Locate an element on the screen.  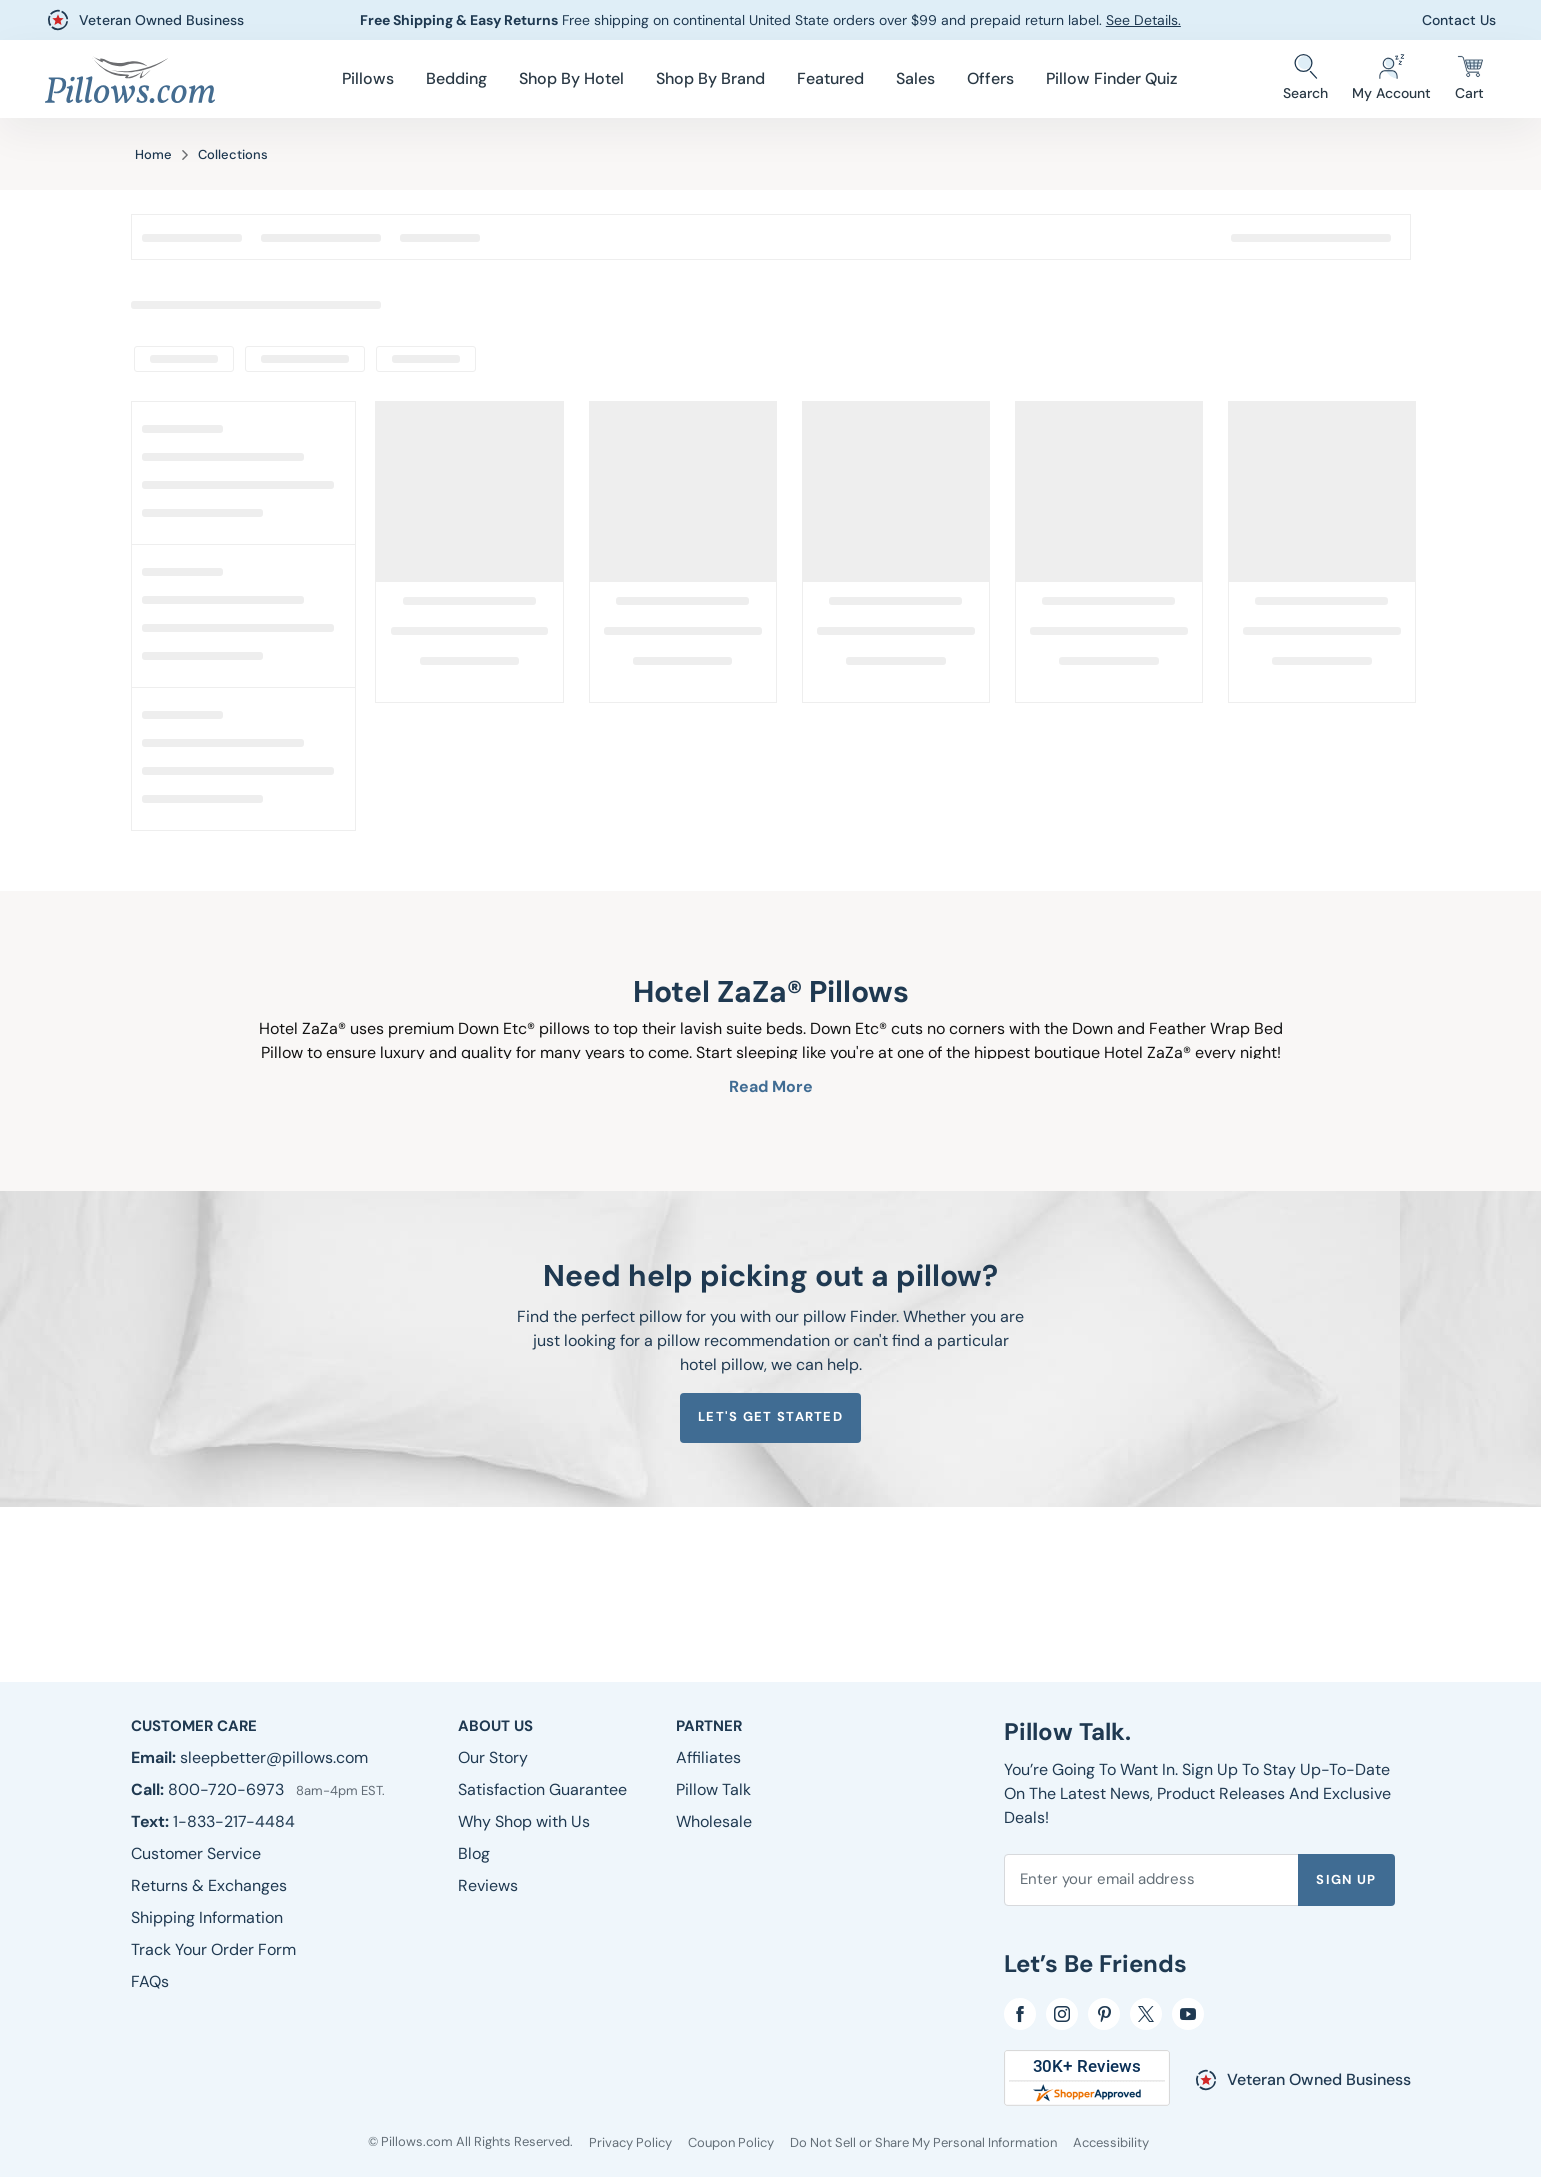
[Customer Service] is located at coordinates (196, 1853).